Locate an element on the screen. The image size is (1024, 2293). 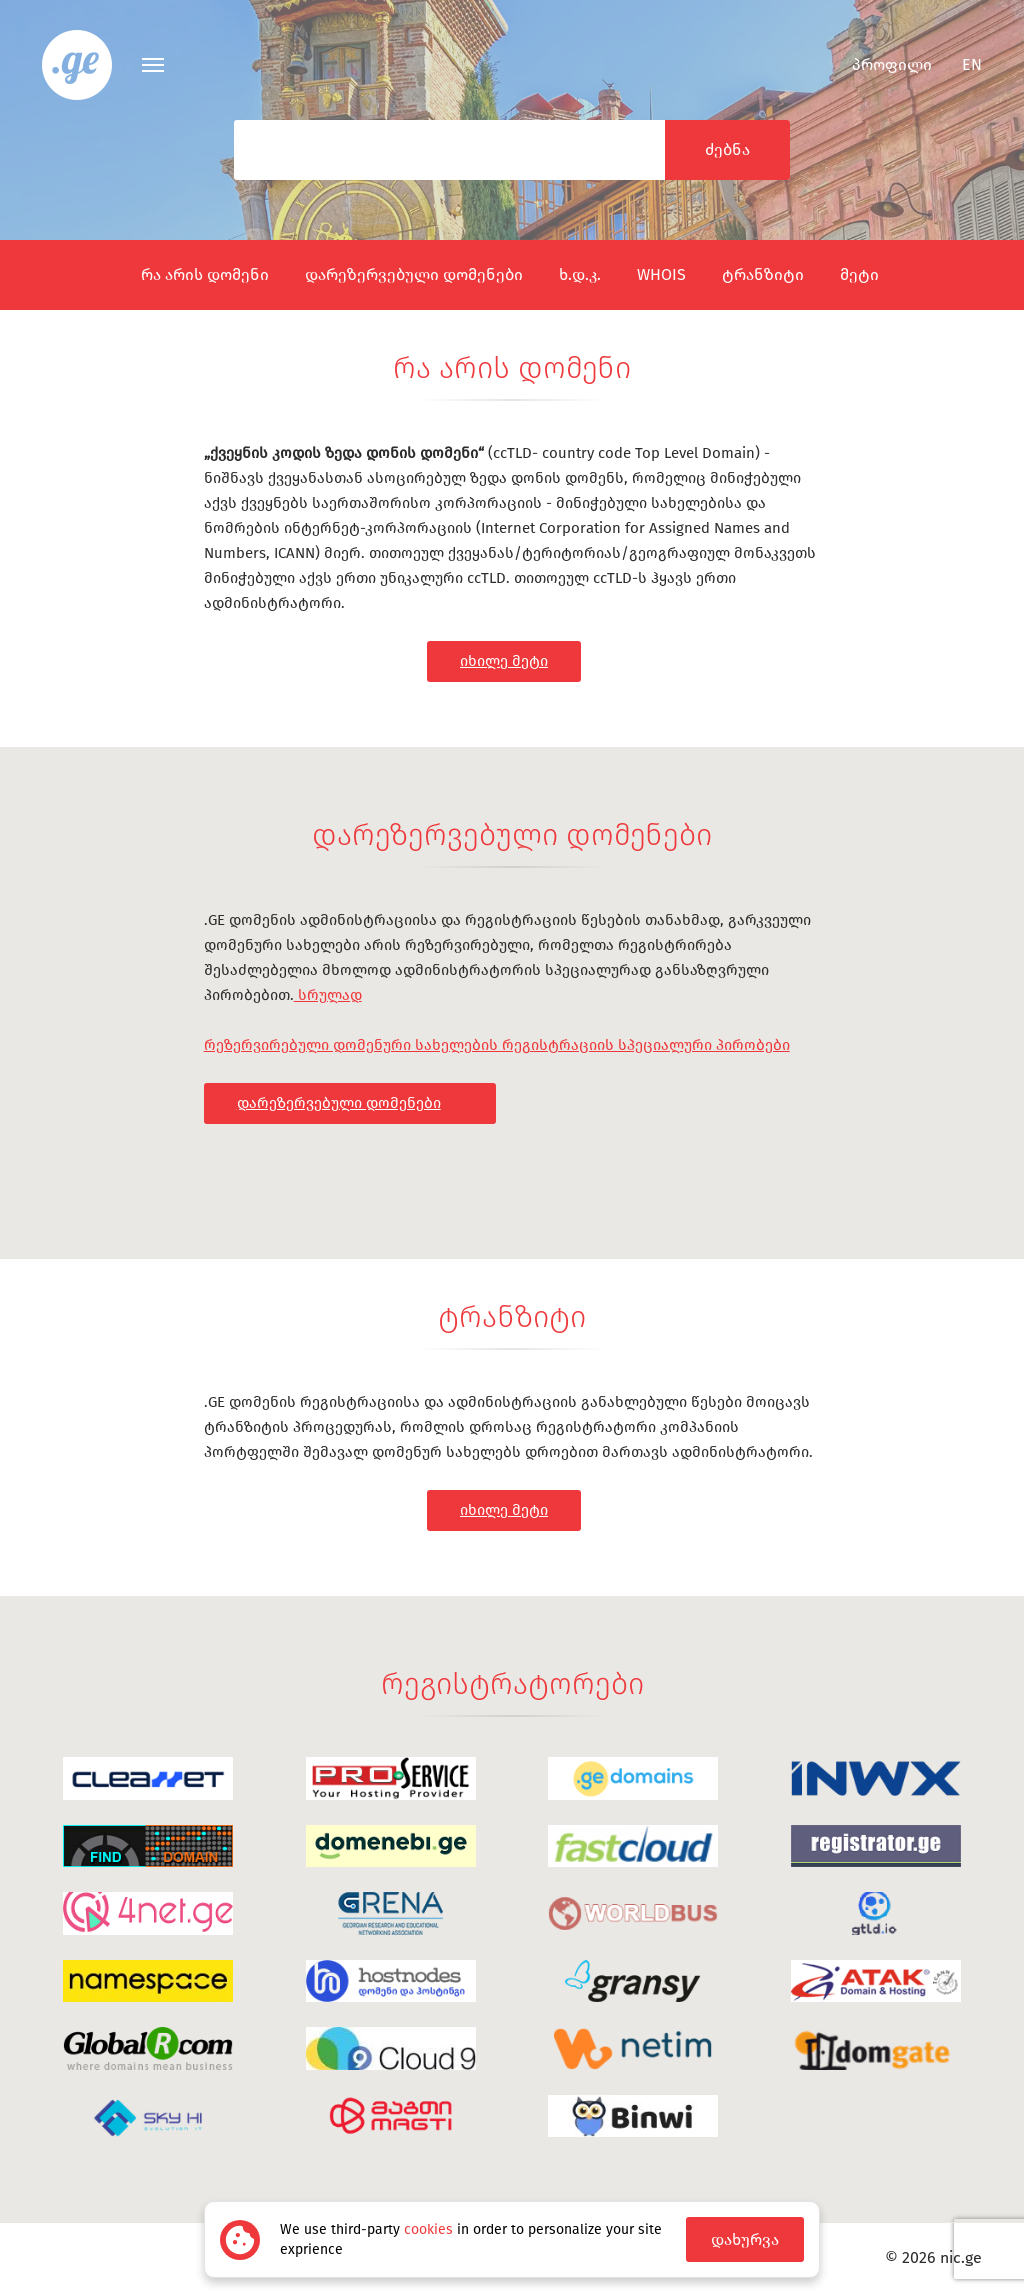
იხილე მეტი is located at coordinates (504, 661).